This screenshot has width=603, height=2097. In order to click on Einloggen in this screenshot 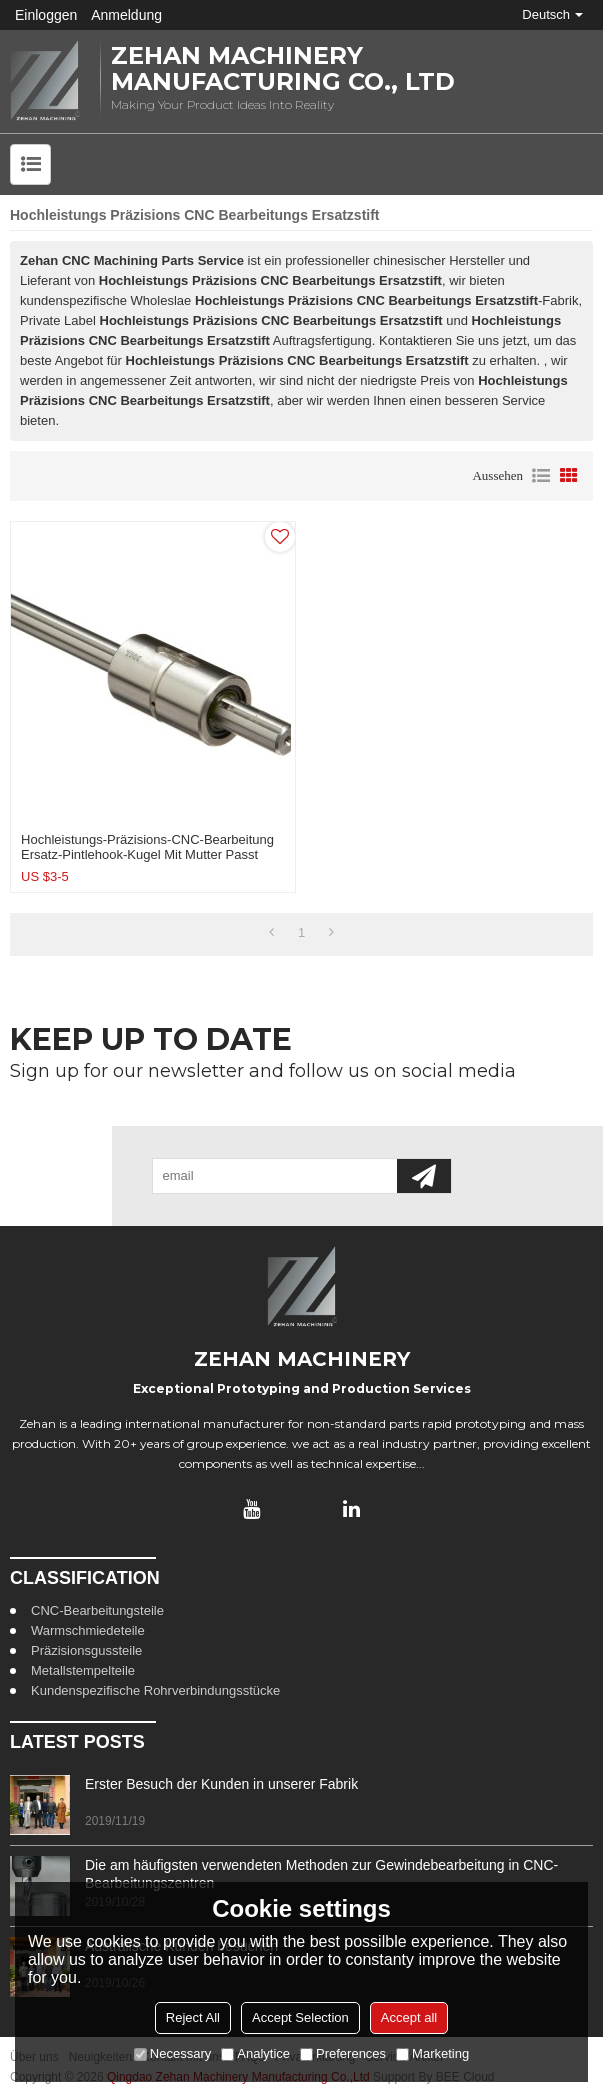, I will do `click(46, 15)`.